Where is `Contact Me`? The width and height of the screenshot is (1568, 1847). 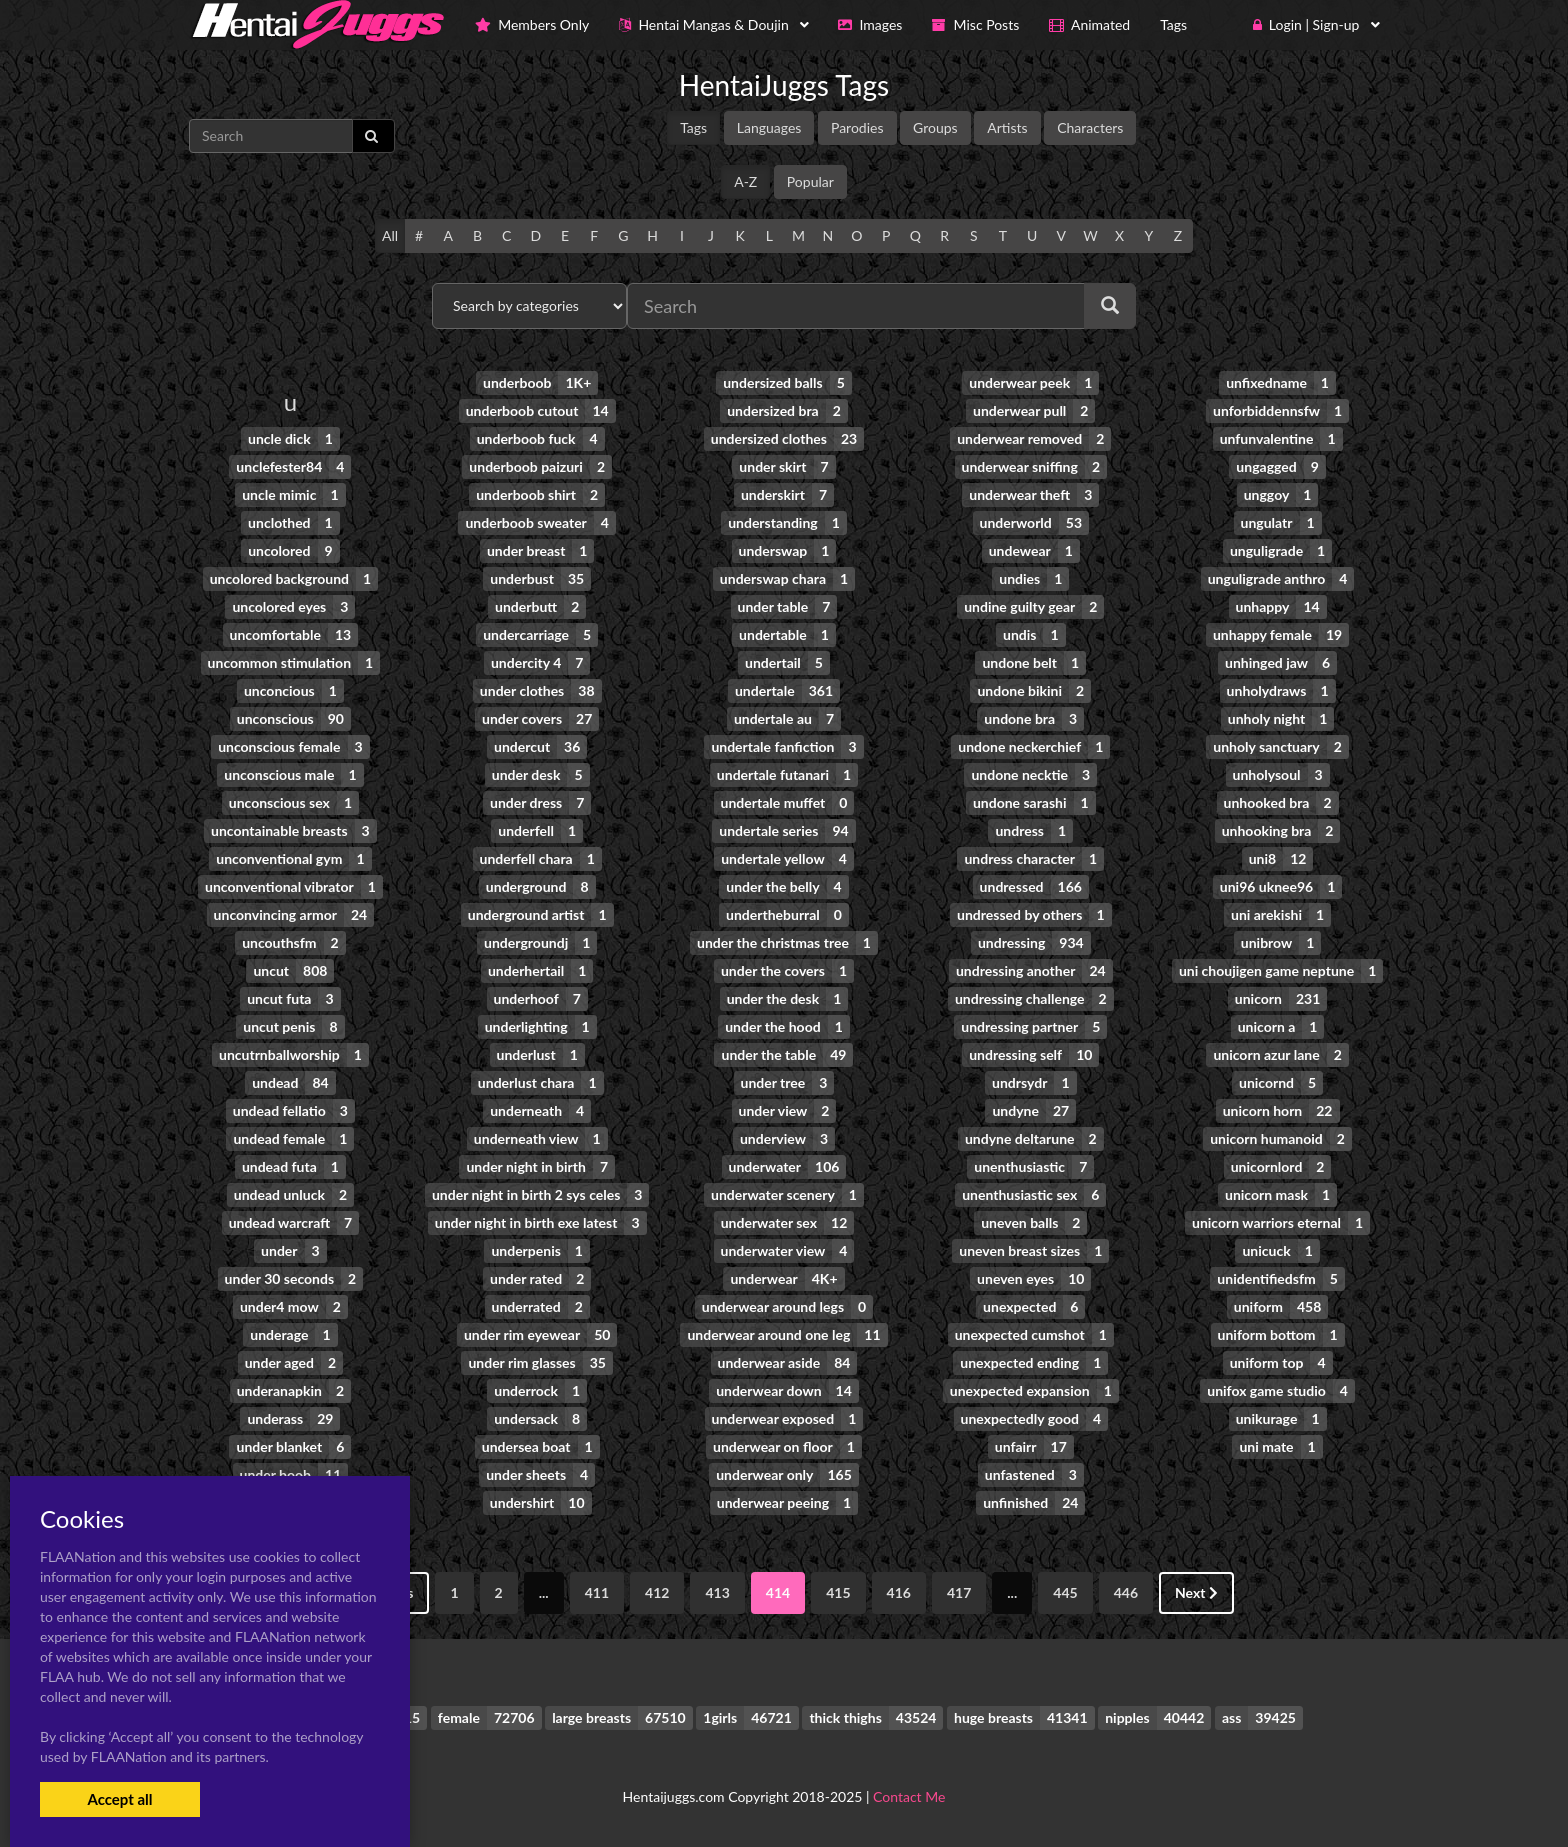
Contact Me is located at coordinates (909, 1796).